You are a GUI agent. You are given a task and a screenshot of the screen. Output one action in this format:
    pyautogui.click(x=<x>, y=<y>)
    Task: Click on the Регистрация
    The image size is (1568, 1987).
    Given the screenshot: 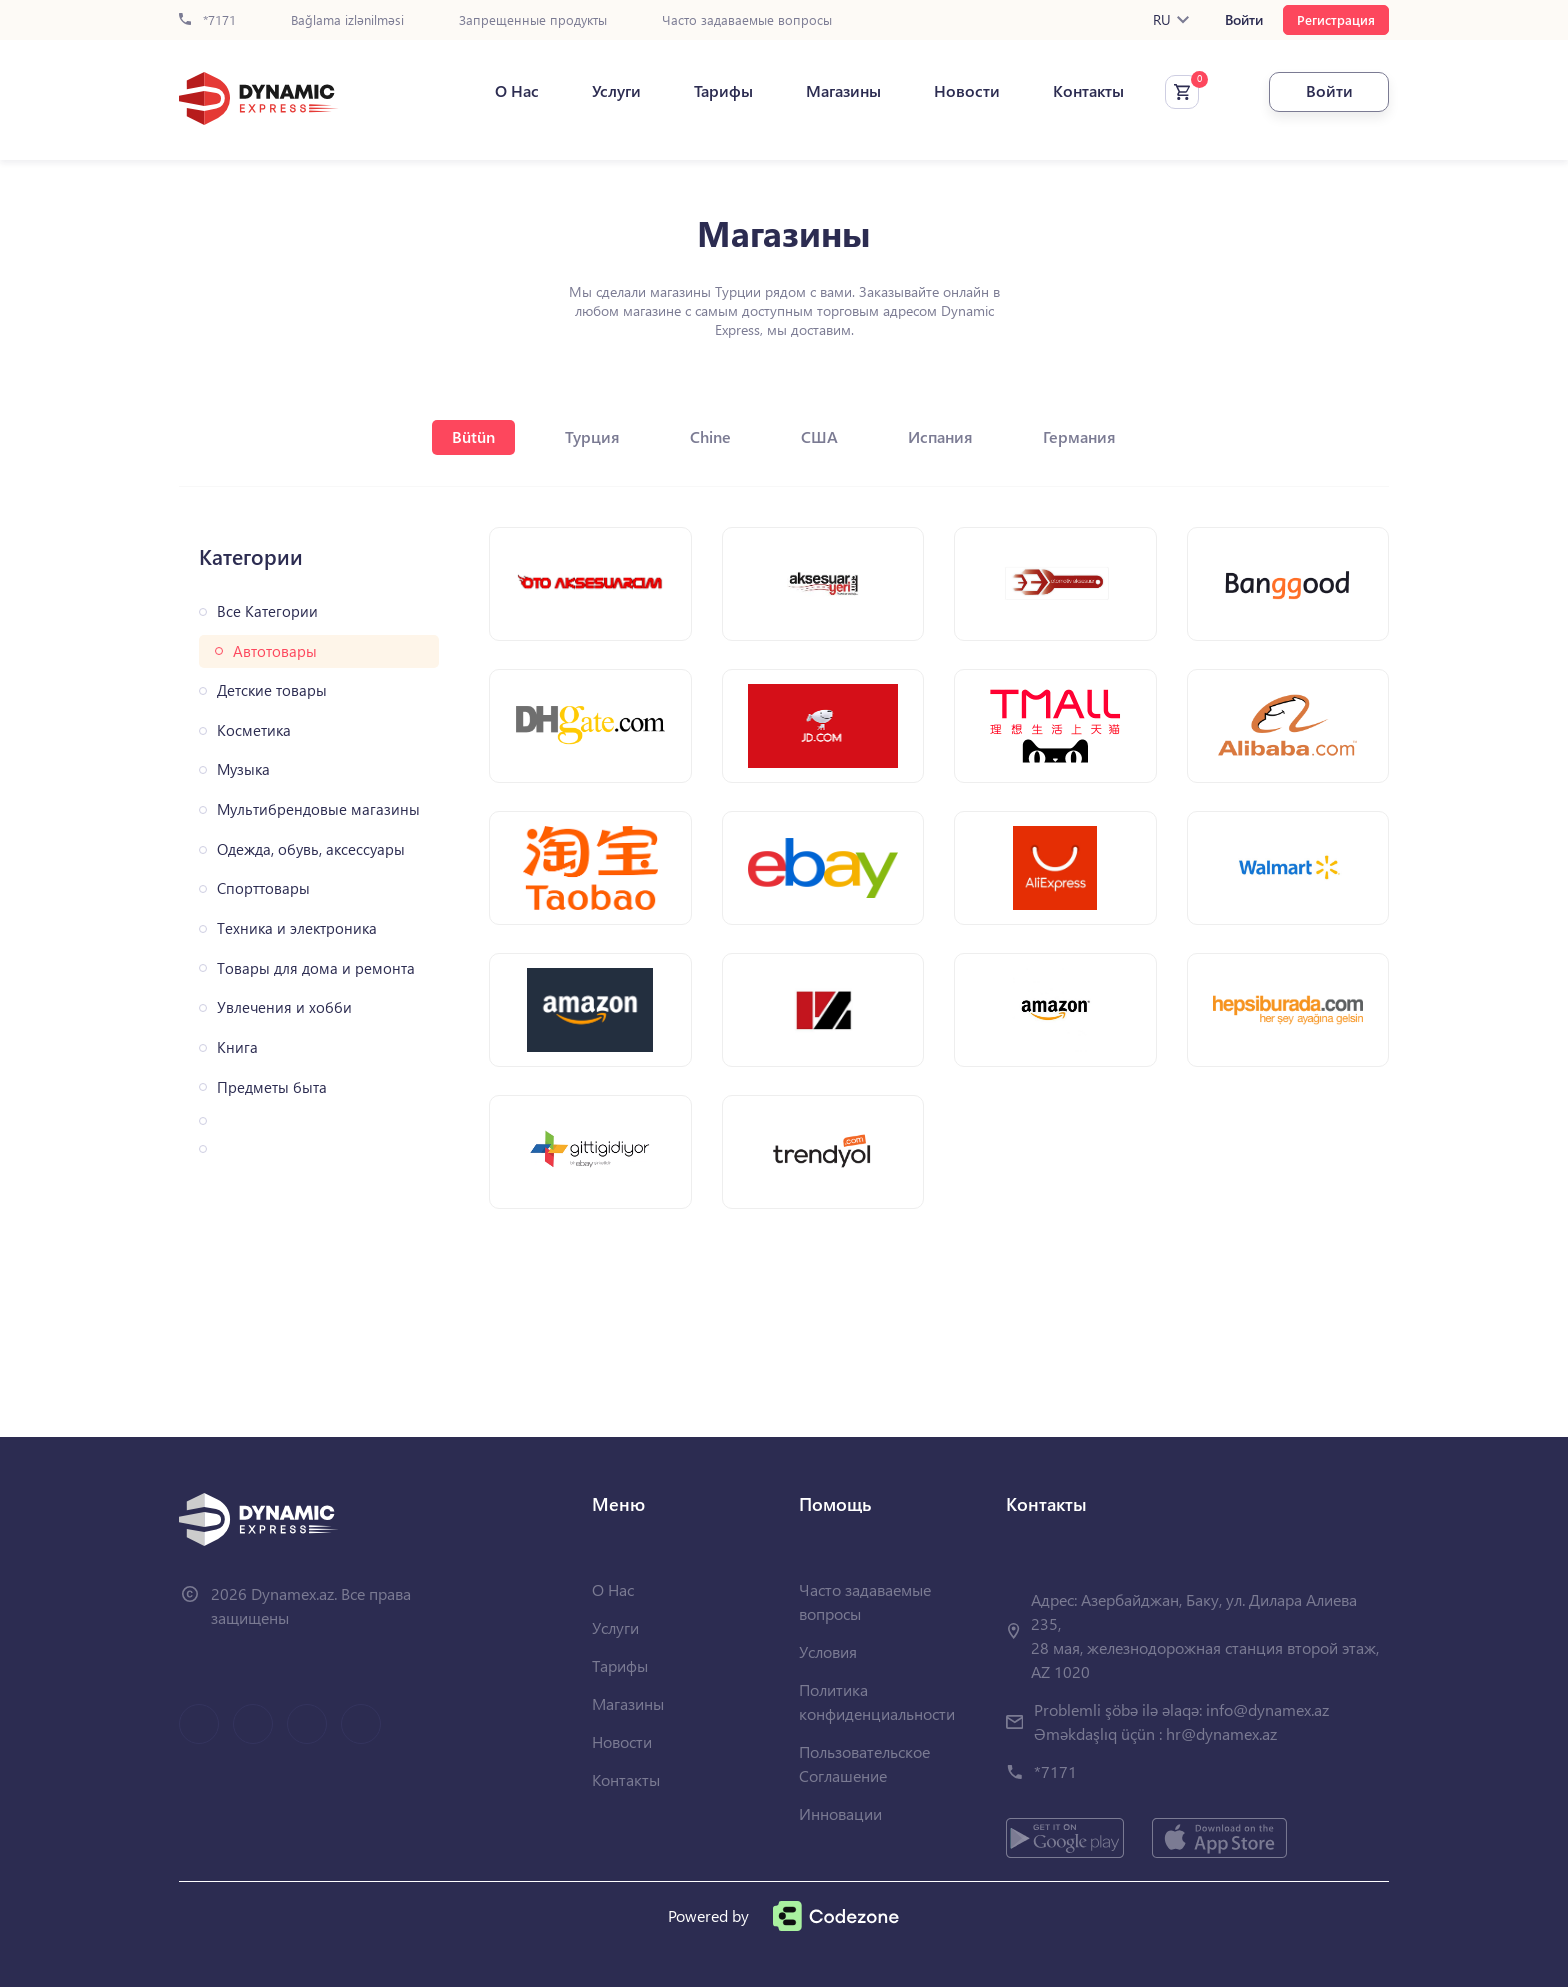 What is the action you would take?
    pyautogui.click(x=1336, y=19)
    